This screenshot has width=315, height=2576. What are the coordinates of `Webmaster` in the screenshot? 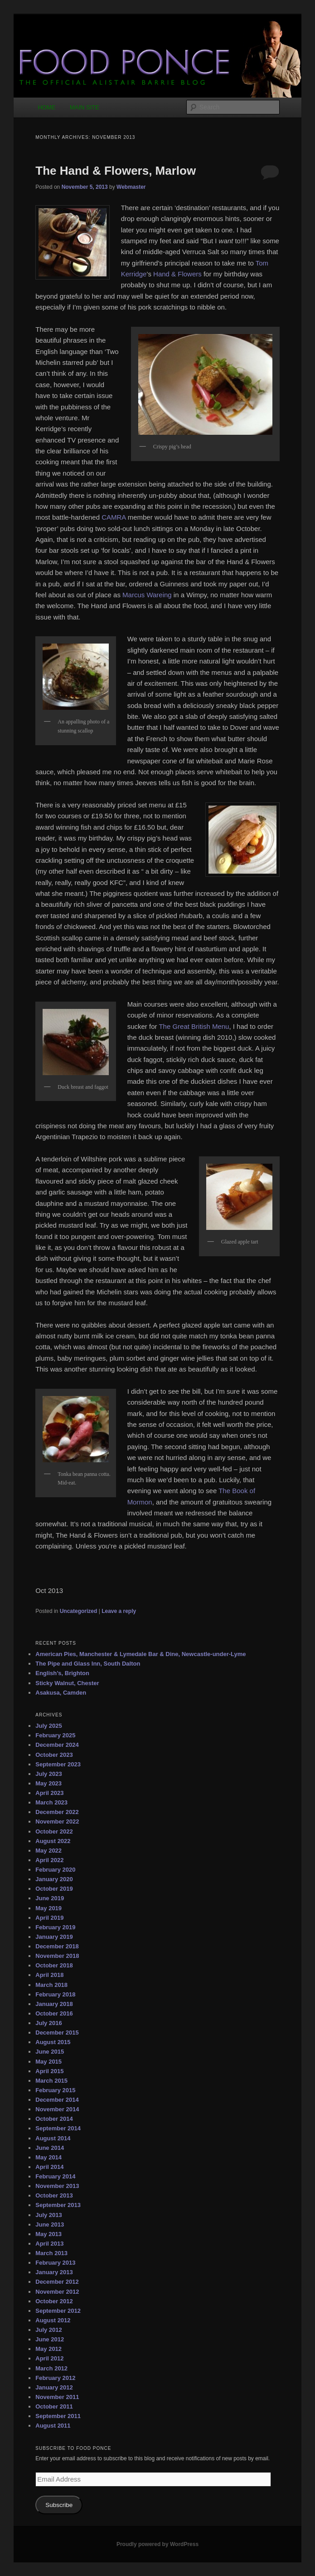 It's located at (130, 187).